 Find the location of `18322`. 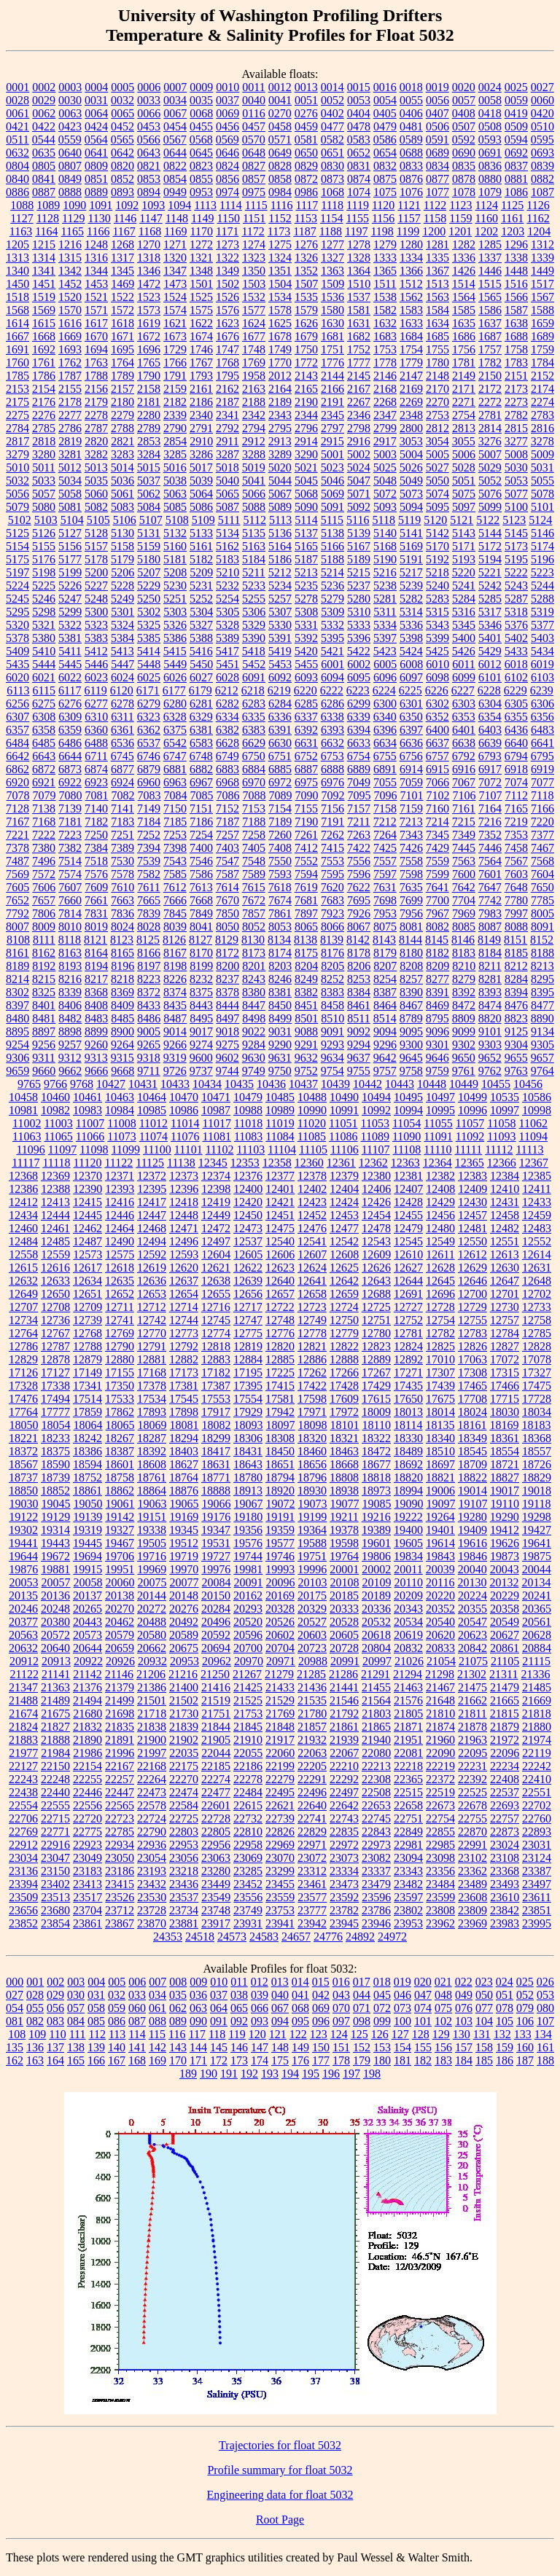

18322 is located at coordinates (376, 1438).